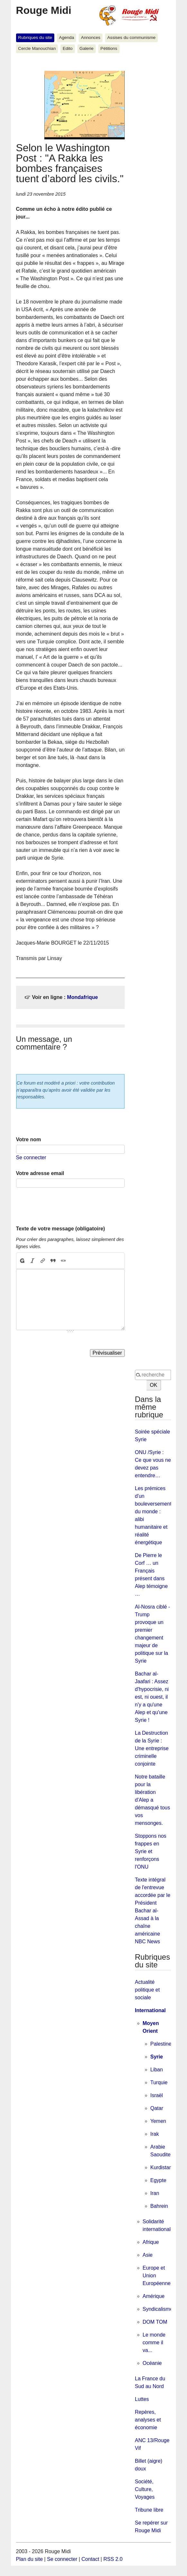 This screenshot has width=187, height=2576. What do you see at coordinates (148, 2255) in the screenshot?
I see `Asie` at bounding box center [148, 2255].